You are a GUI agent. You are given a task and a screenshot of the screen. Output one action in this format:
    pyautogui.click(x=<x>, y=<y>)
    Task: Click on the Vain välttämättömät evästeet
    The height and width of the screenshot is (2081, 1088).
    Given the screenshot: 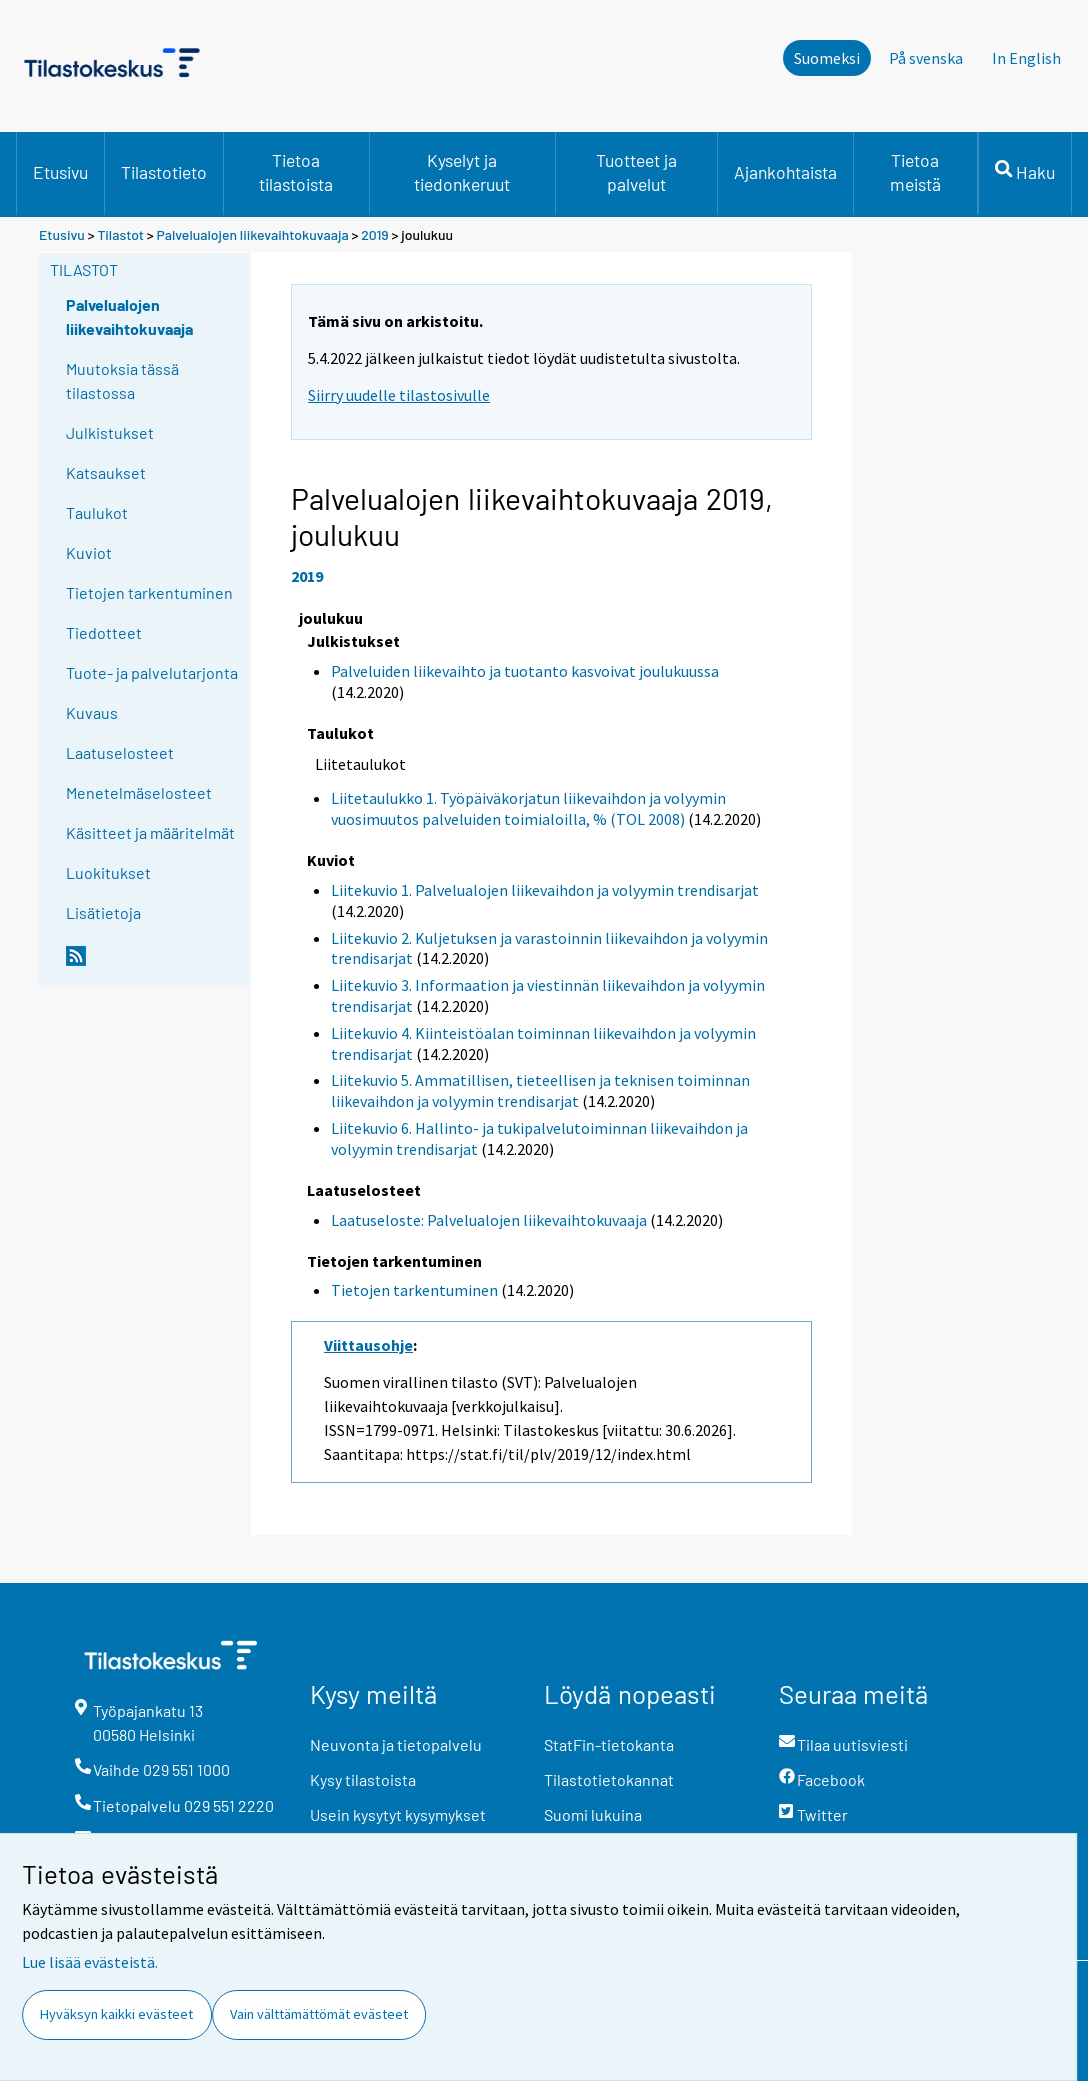 What is the action you would take?
    pyautogui.click(x=319, y=2014)
    